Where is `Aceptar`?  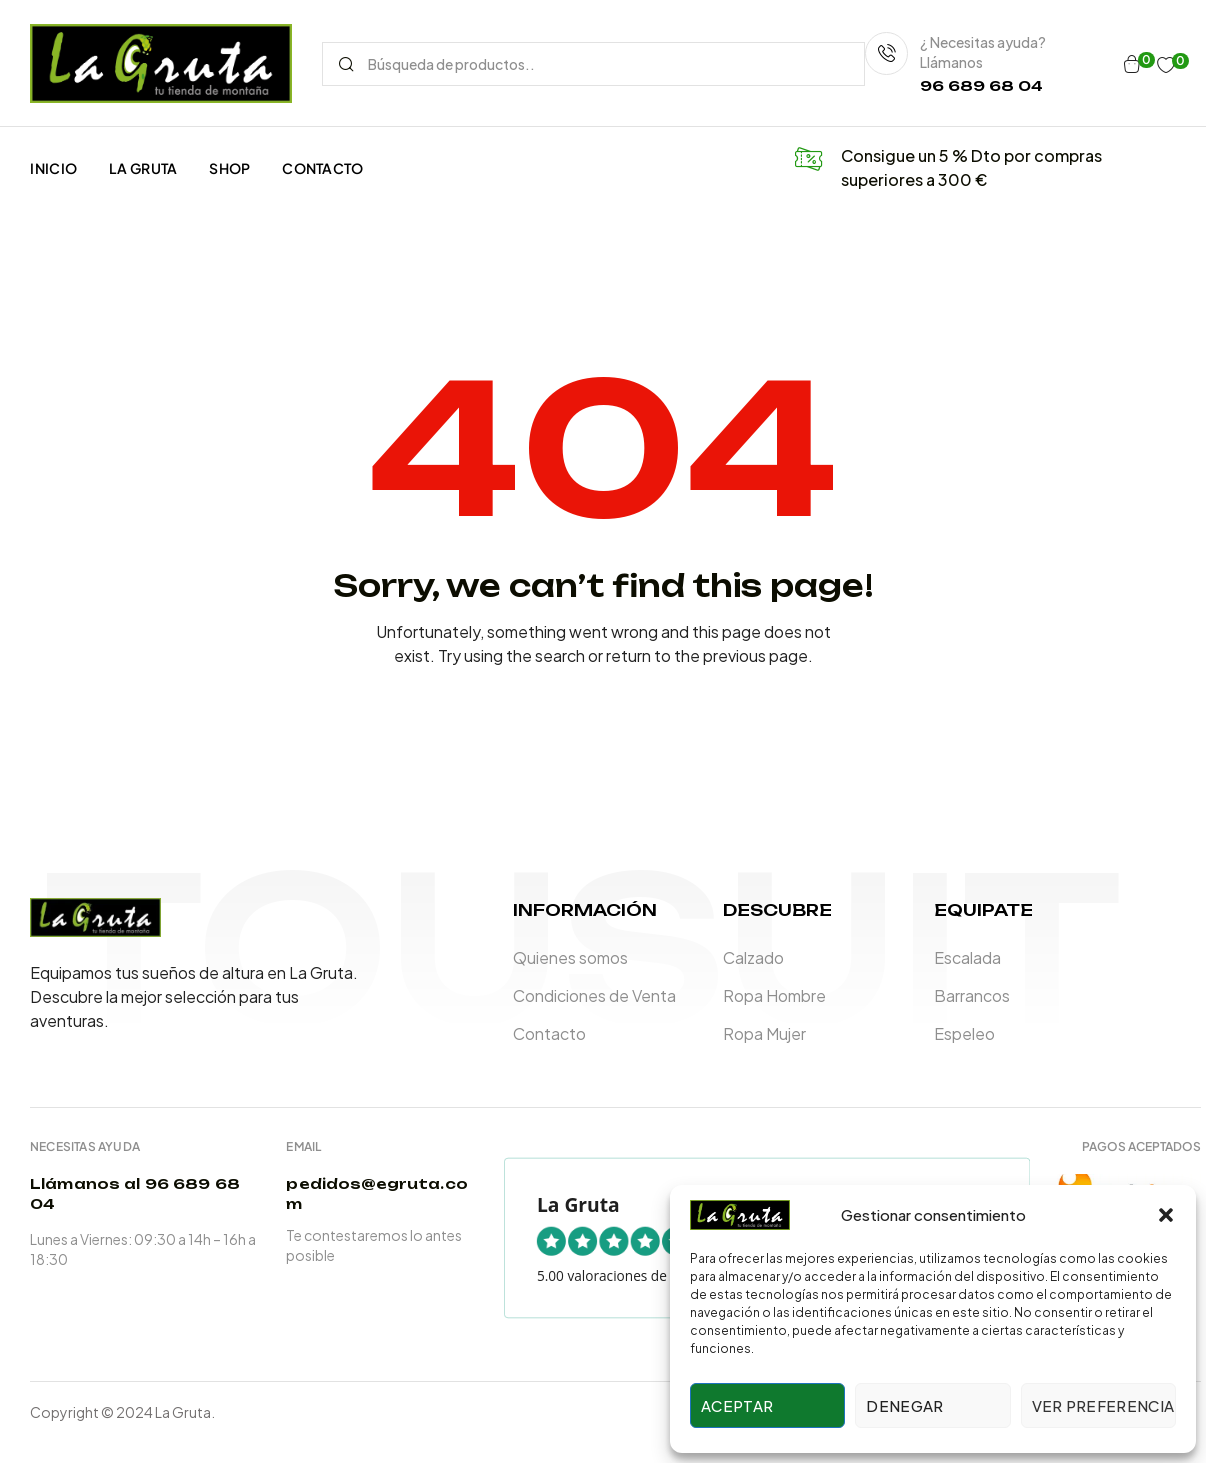
Aceptar is located at coordinates (737, 1405).